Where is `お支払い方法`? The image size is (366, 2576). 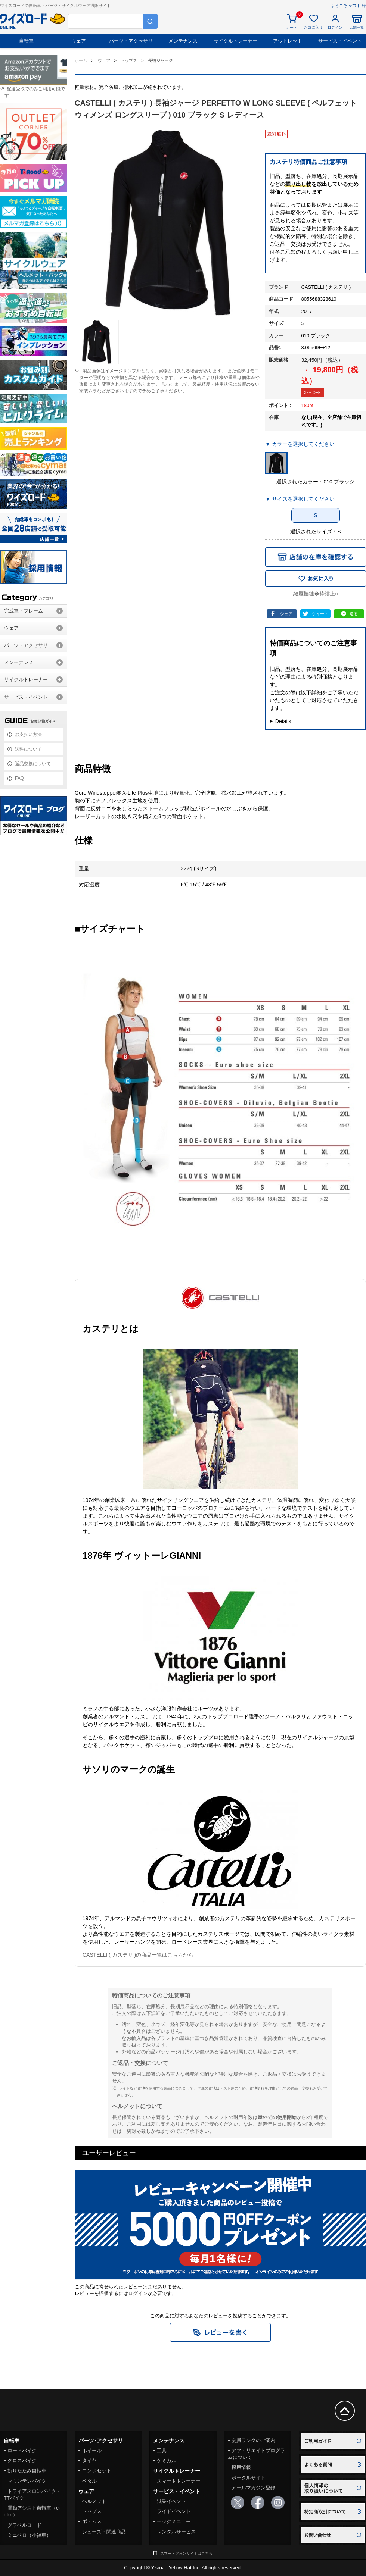
お支払い方法 is located at coordinates (28, 734).